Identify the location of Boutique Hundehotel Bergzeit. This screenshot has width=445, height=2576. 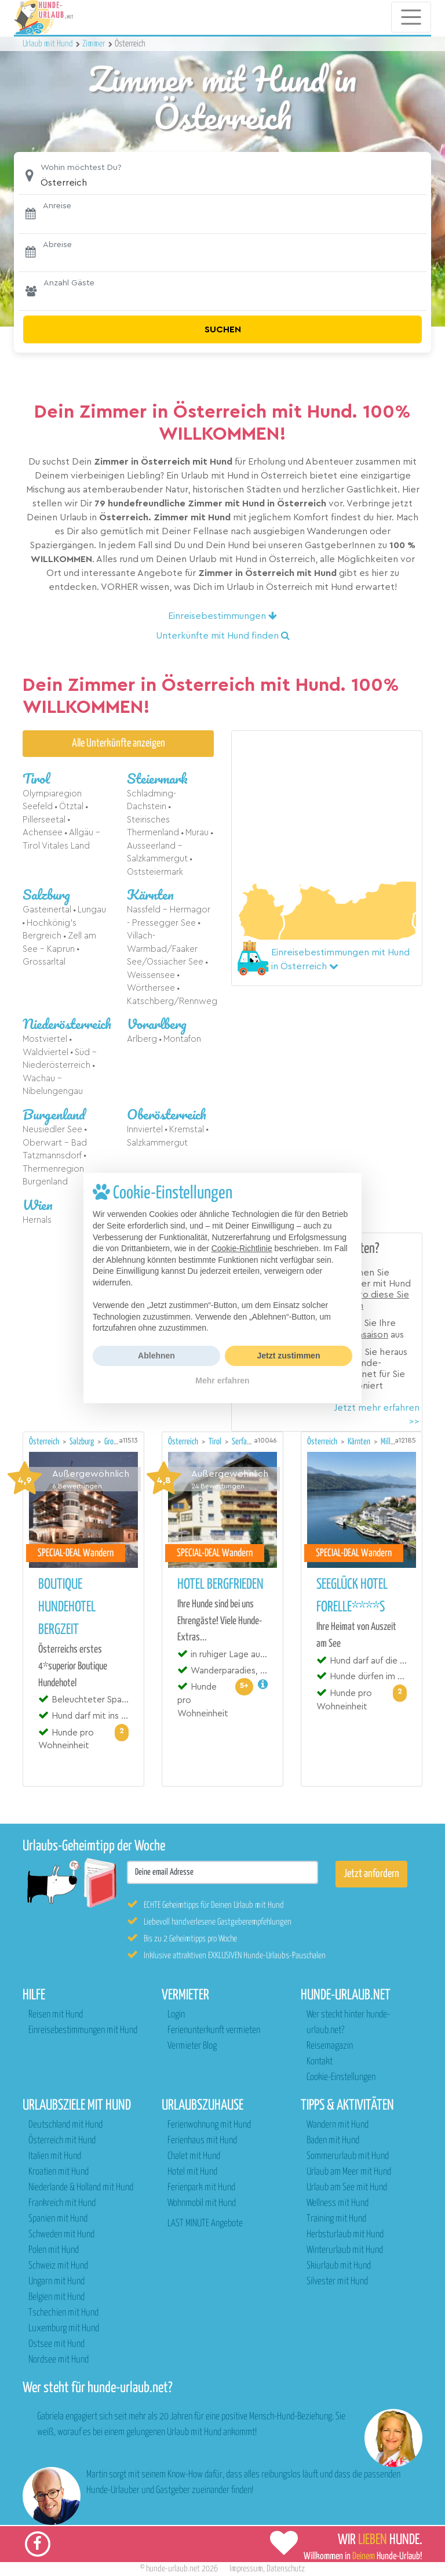
(67, 1607).